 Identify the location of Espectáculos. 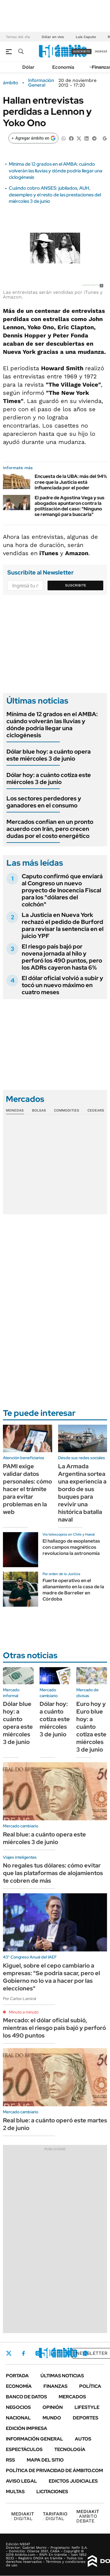
(24, 2449).